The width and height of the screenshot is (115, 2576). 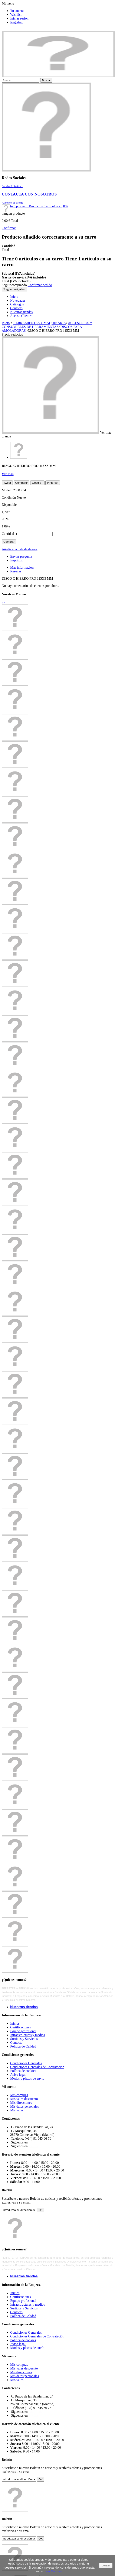 What do you see at coordinates (8, 474) in the screenshot?
I see `Ver más` at bounding box center [8, 474].